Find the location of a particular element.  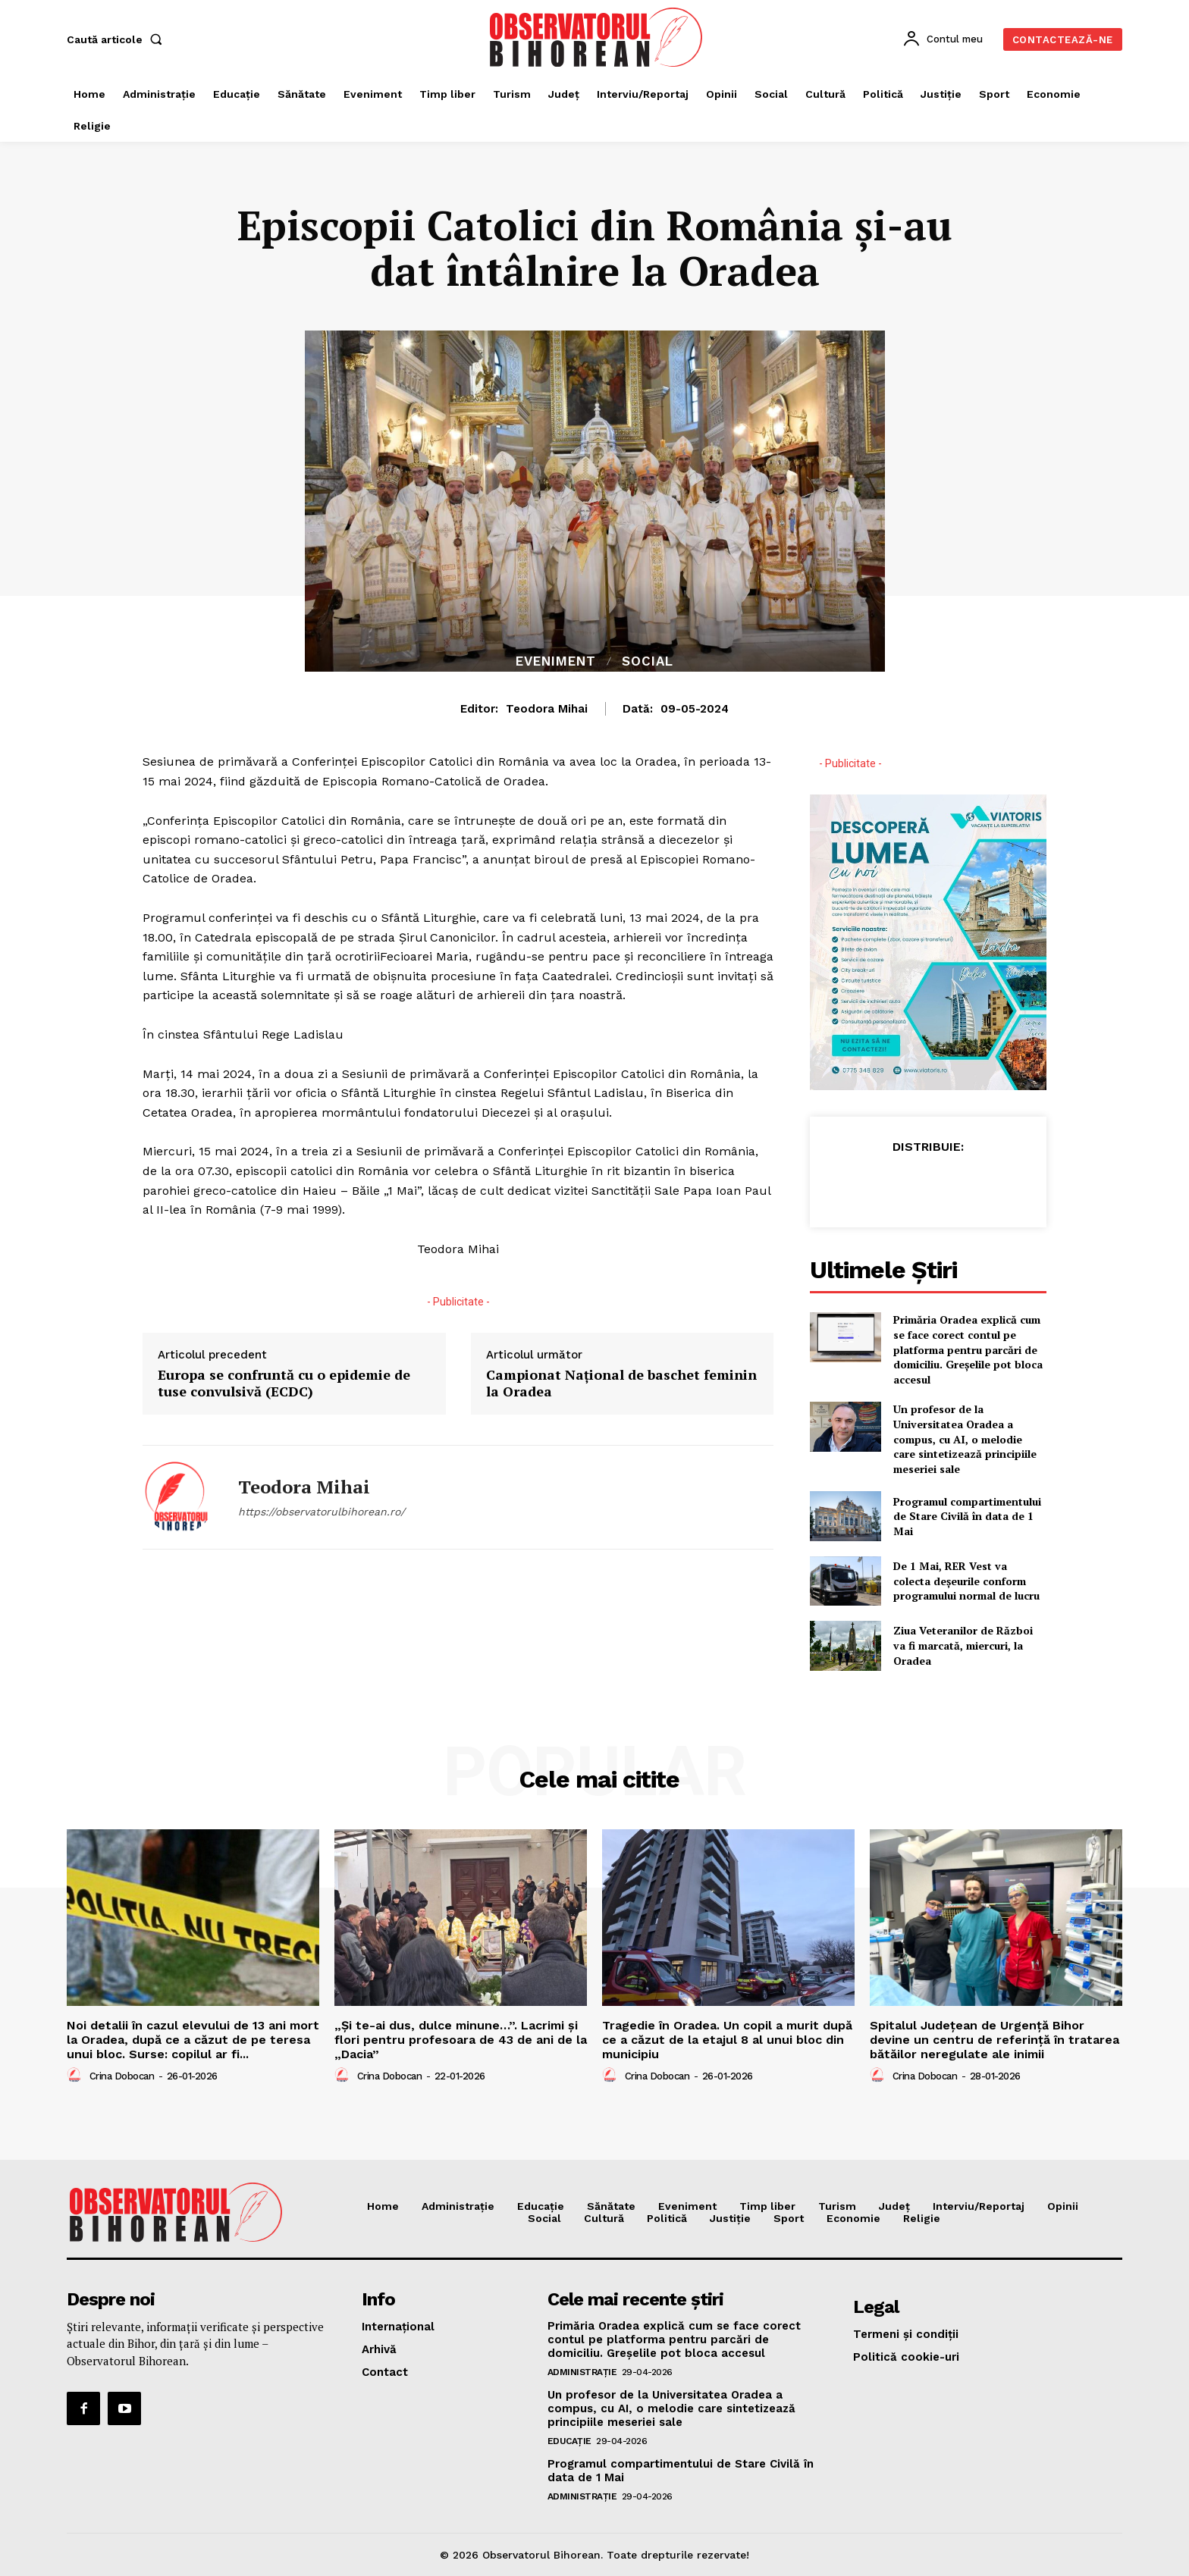

Ziua Veteranilor de Război va fi marcată, miercuri, la Oradea is located at coordinates (963, 1645).